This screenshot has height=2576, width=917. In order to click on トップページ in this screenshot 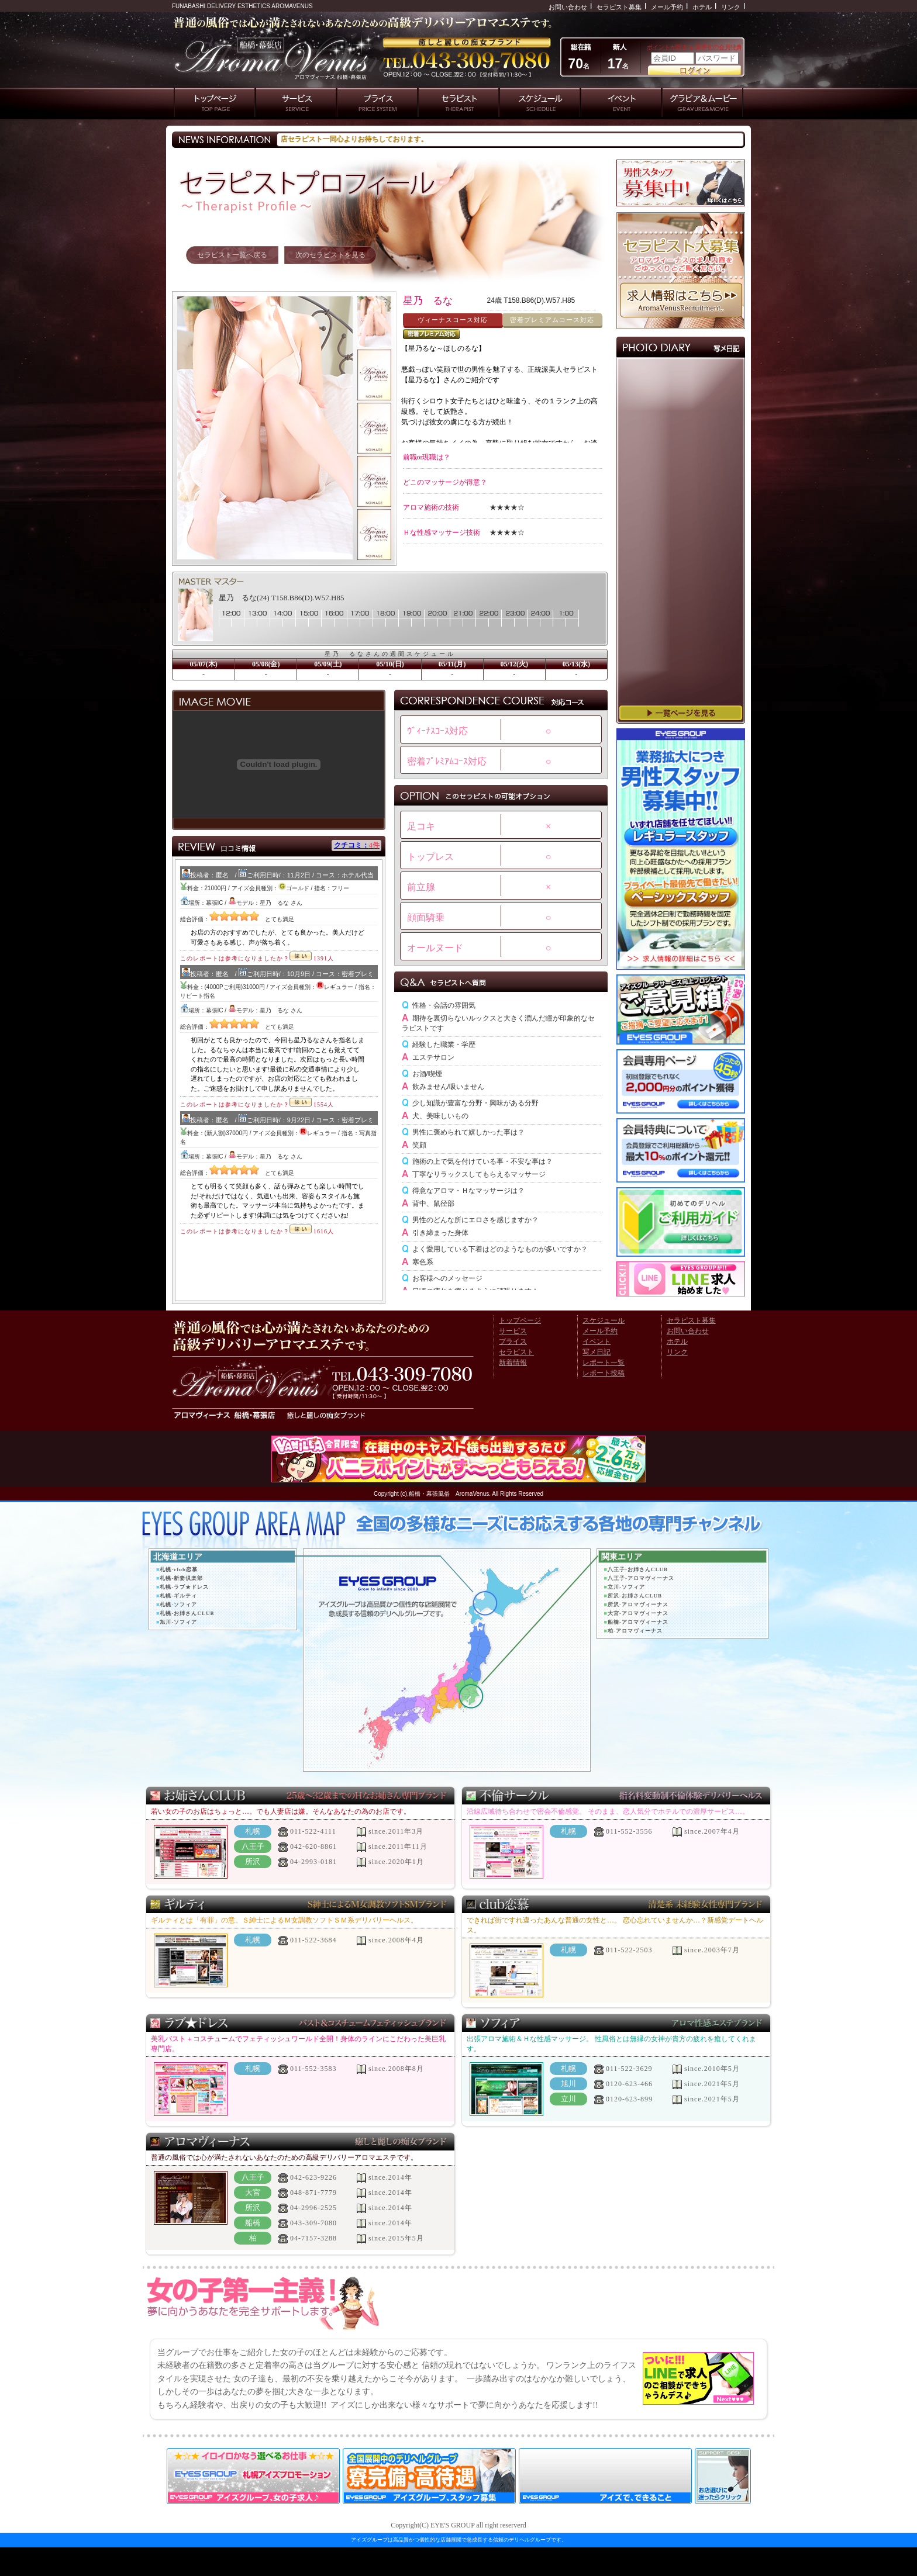, I will do `click(520, 1320)`.